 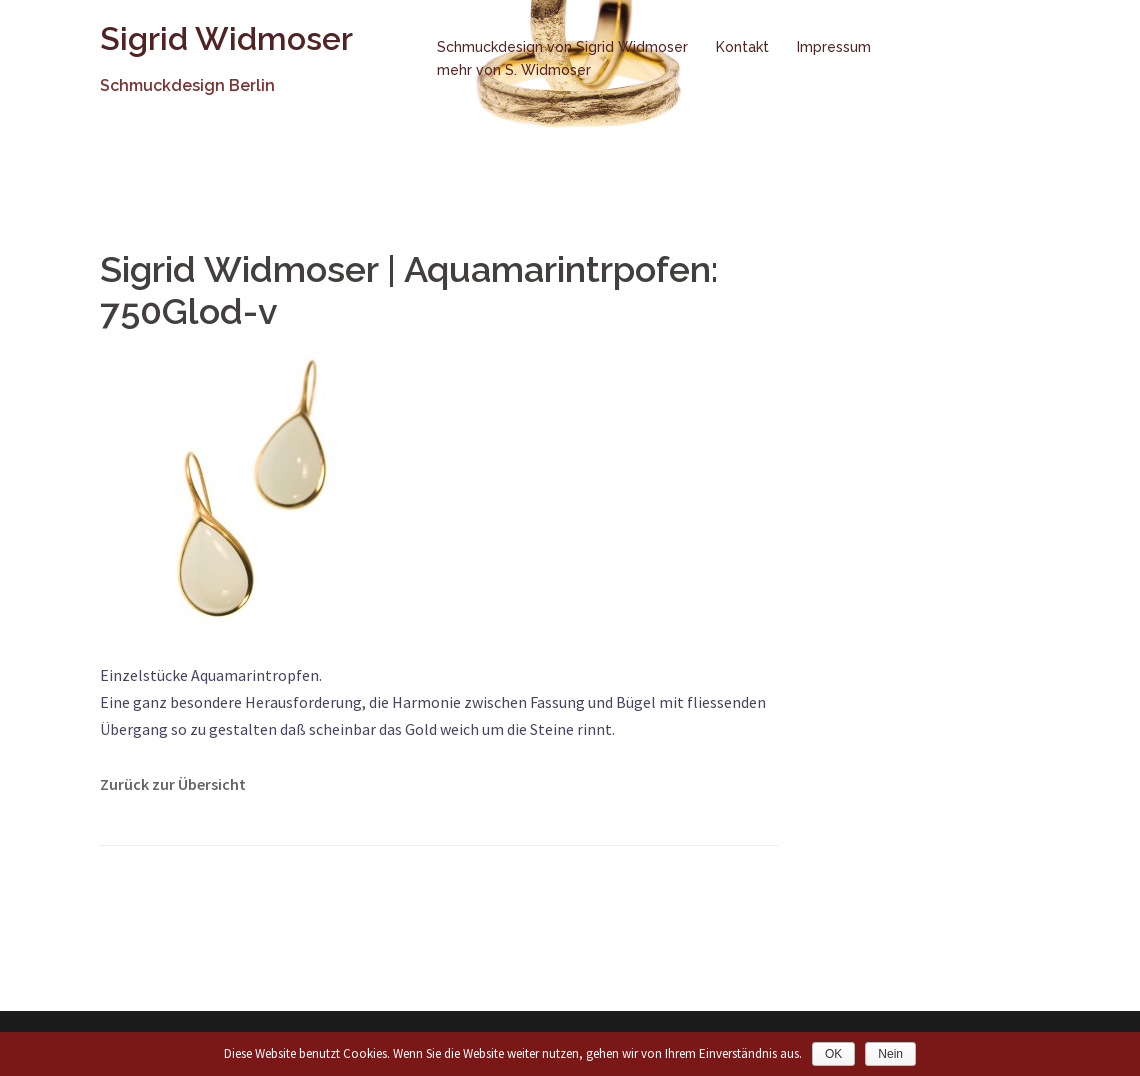 I want to click on Impressum, so click(x=834, y=47).